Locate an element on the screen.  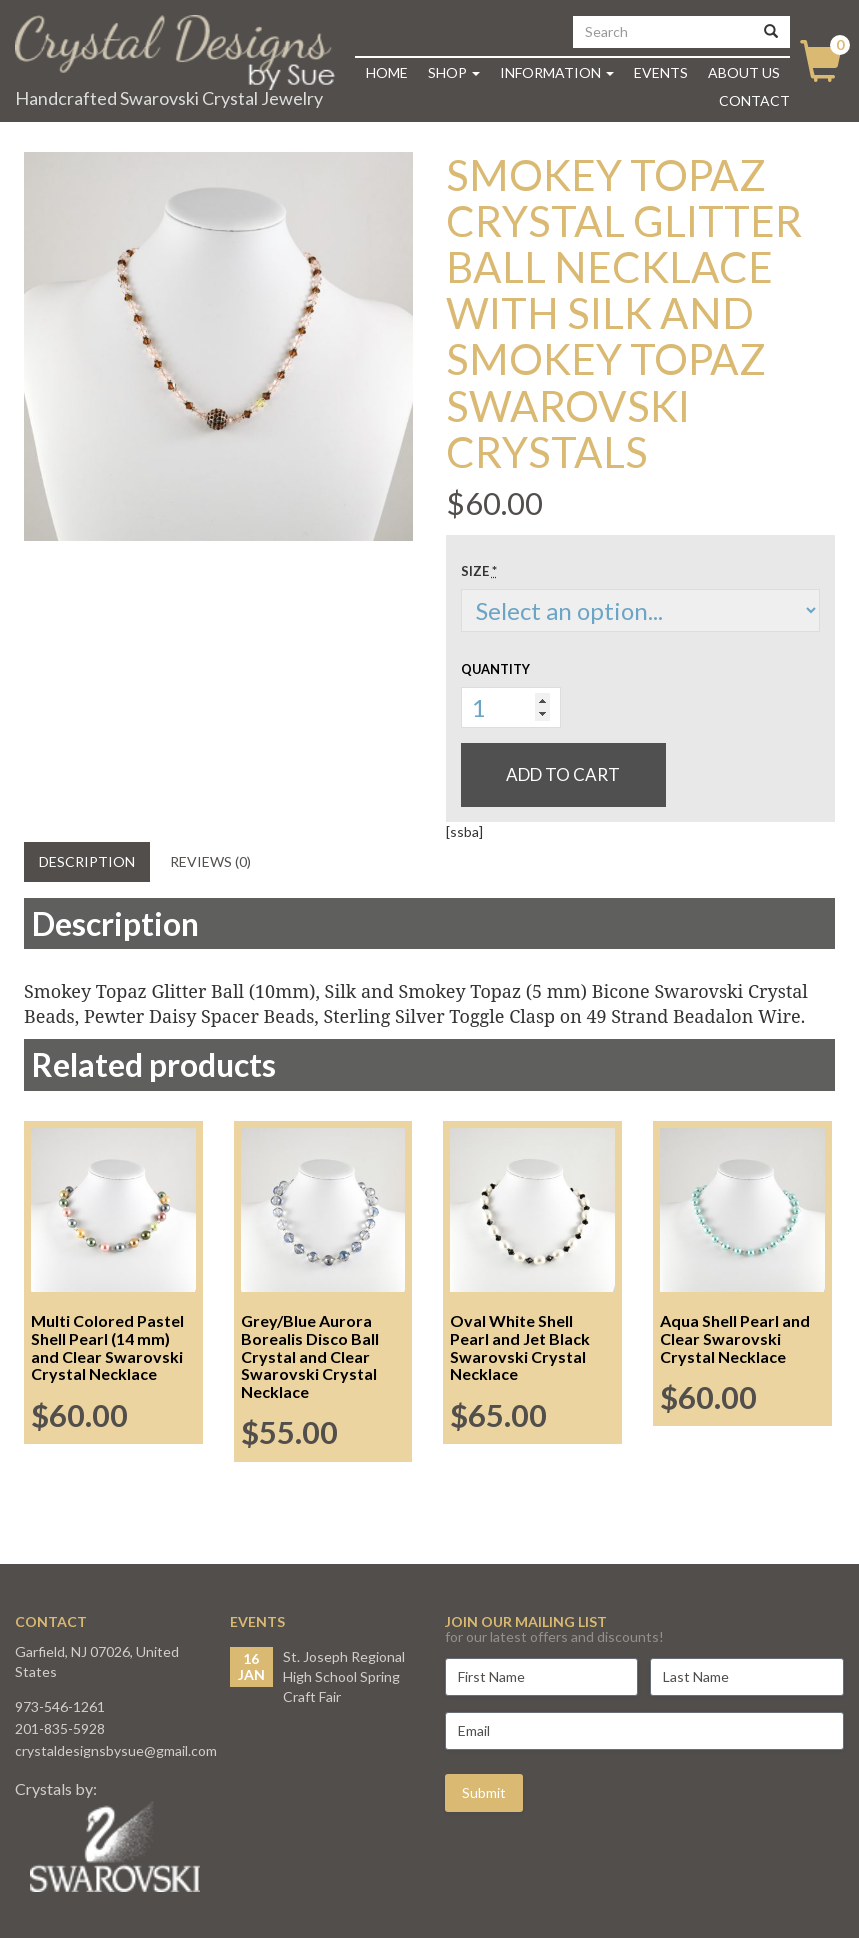
Events is located at coordinates (661, 72).